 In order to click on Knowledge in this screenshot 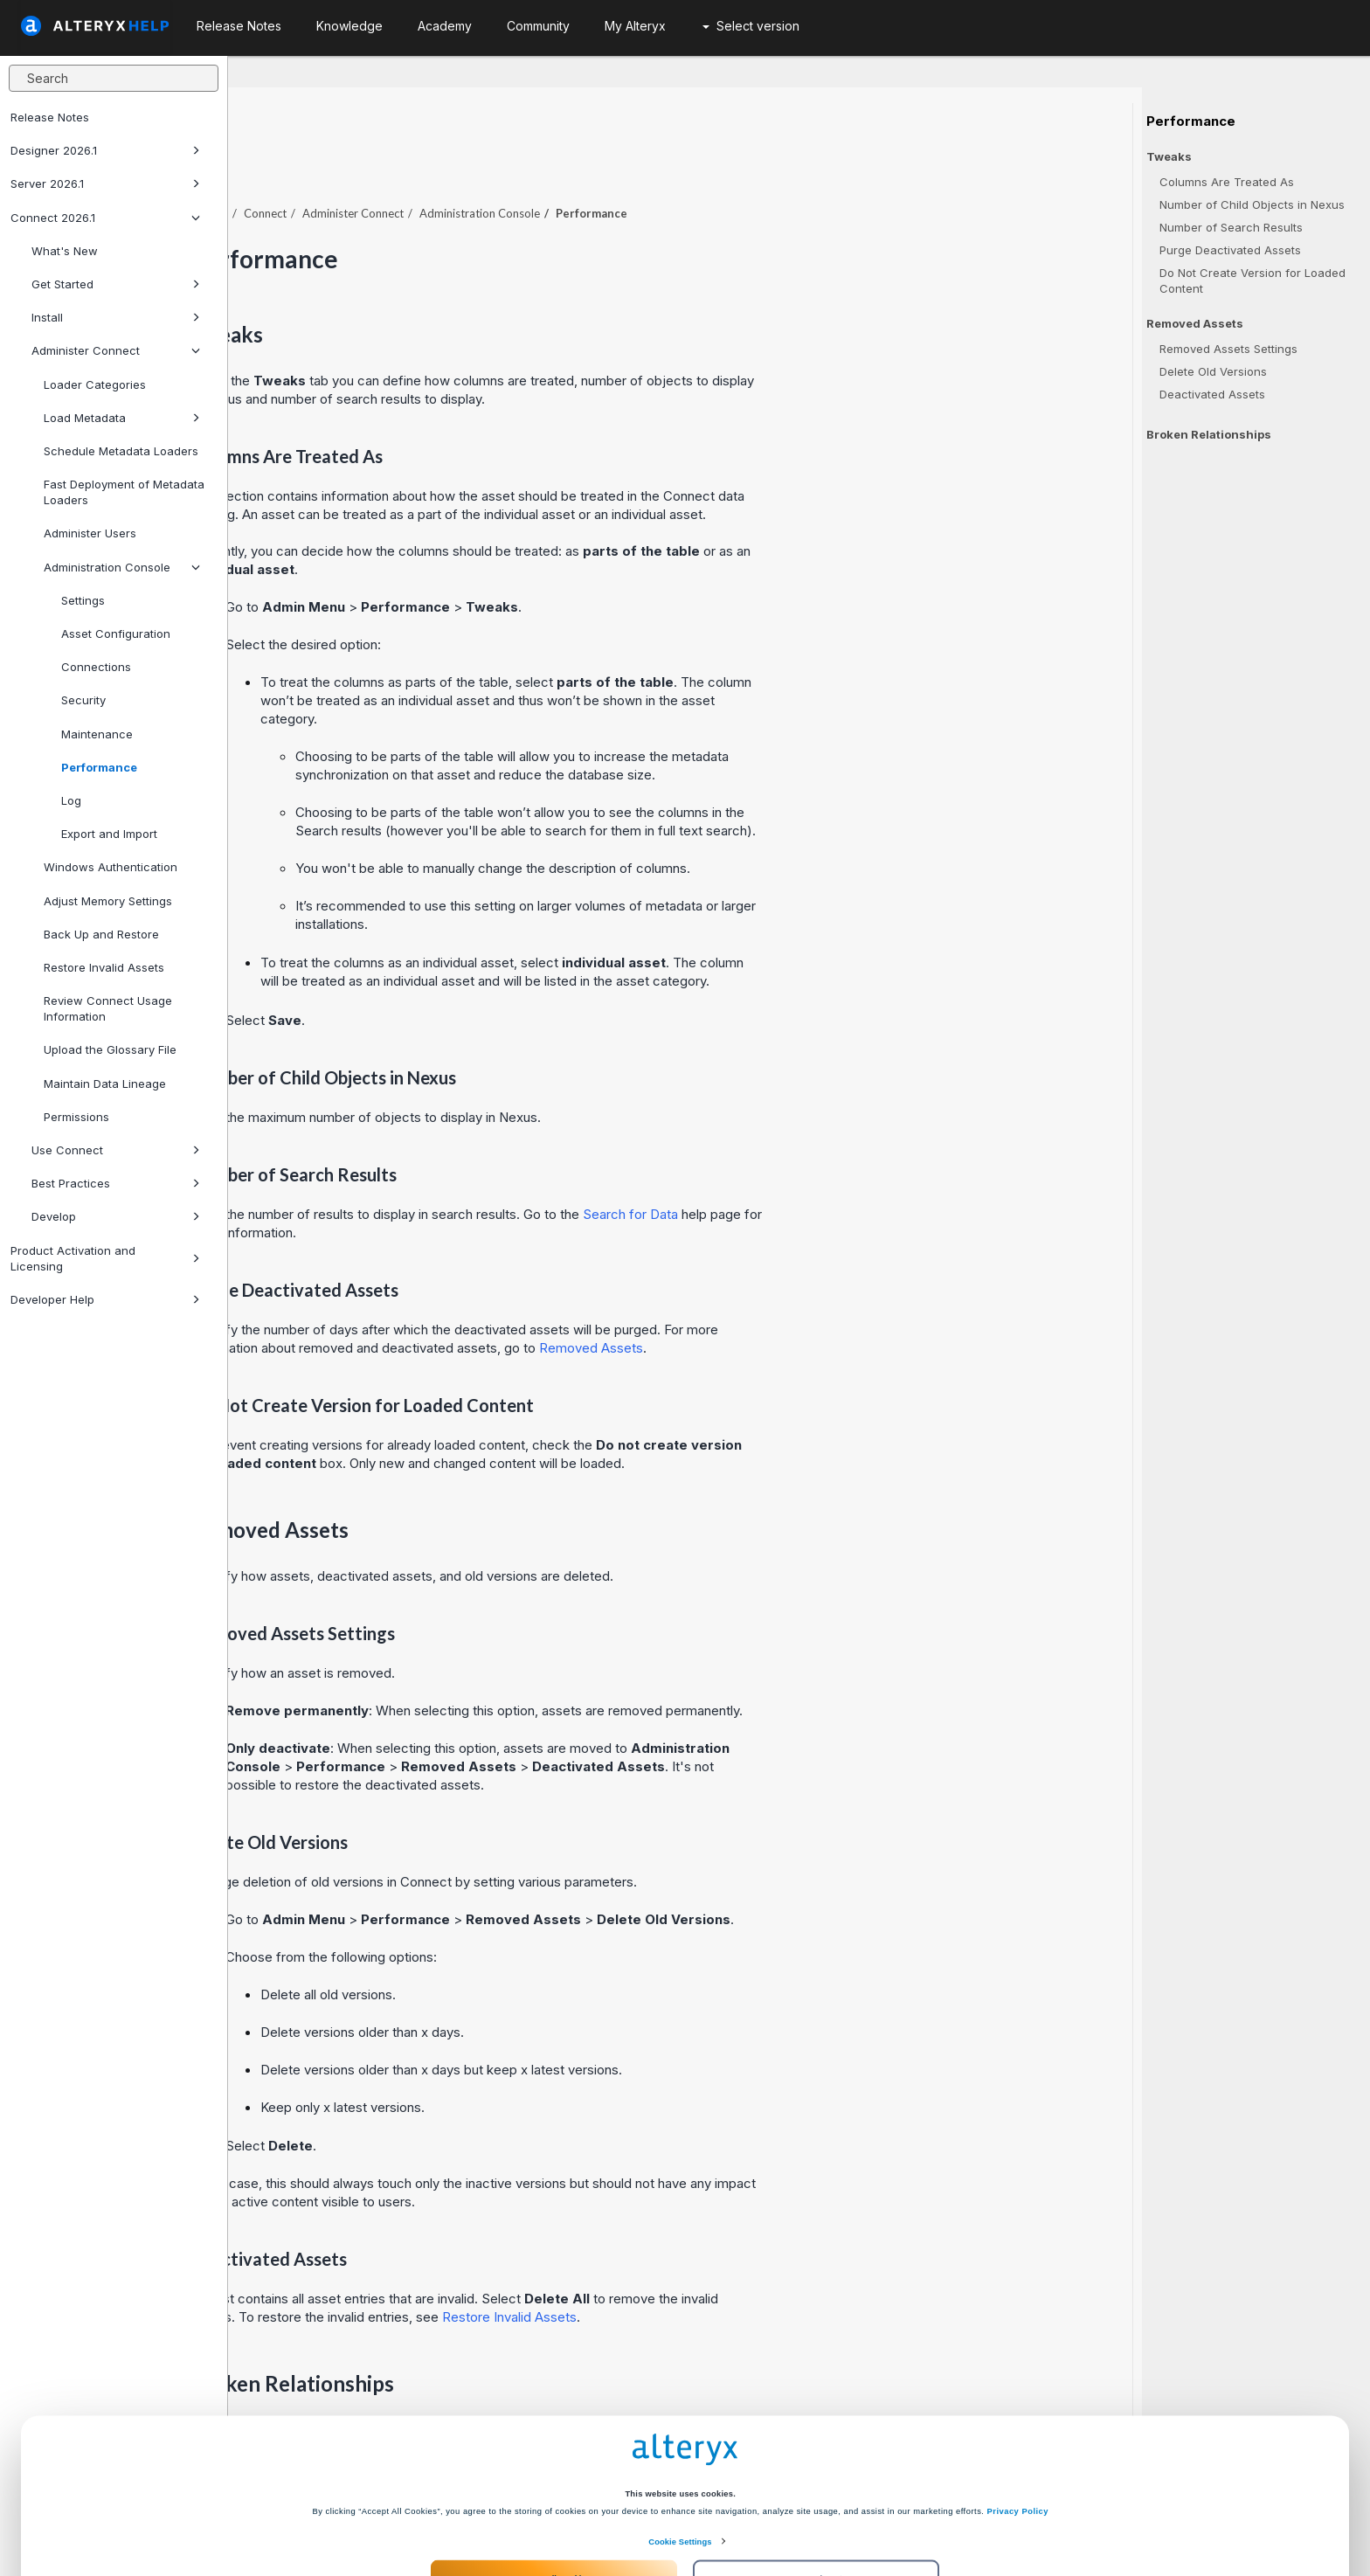, I will do `click(349, 25)`.